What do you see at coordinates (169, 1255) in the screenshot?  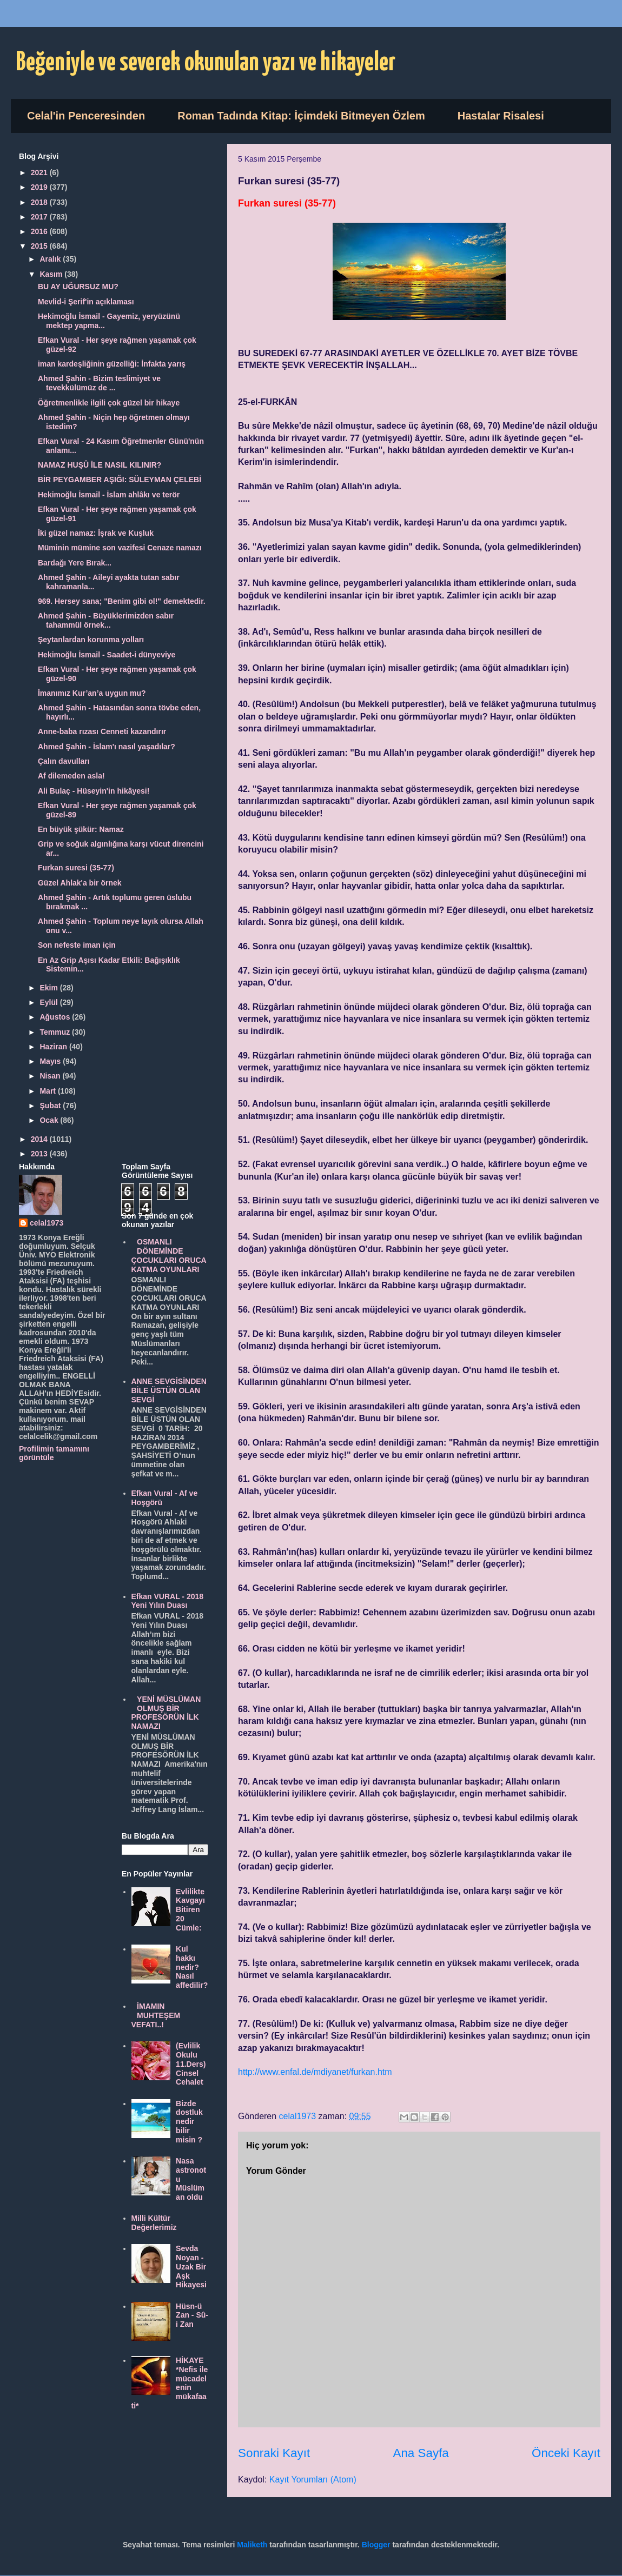 I see `OSMANLI DÖNEMİNDE ÇOCUKLARI ORUCA KATMA OYUNLARI` at bounding box center [169, 1255].